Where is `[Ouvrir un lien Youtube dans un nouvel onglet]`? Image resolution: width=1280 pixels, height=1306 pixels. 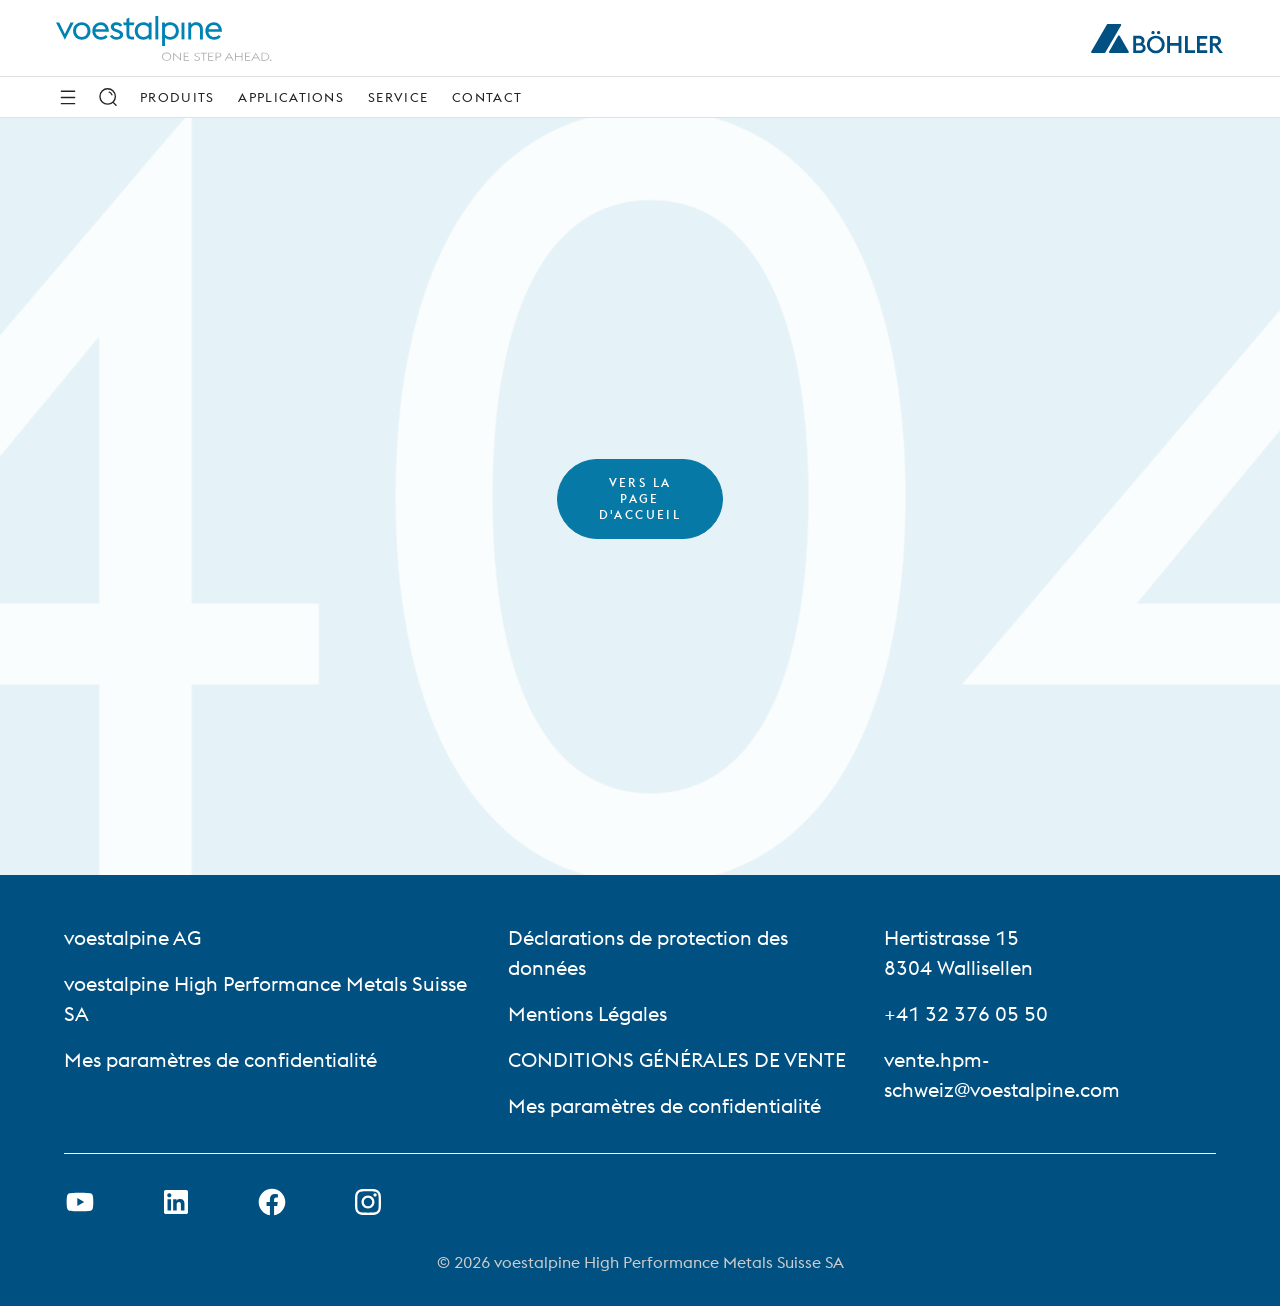 [Ouvrir un lien Youtube dans un nouvel onglet] is located at coordinates (80, 1202).